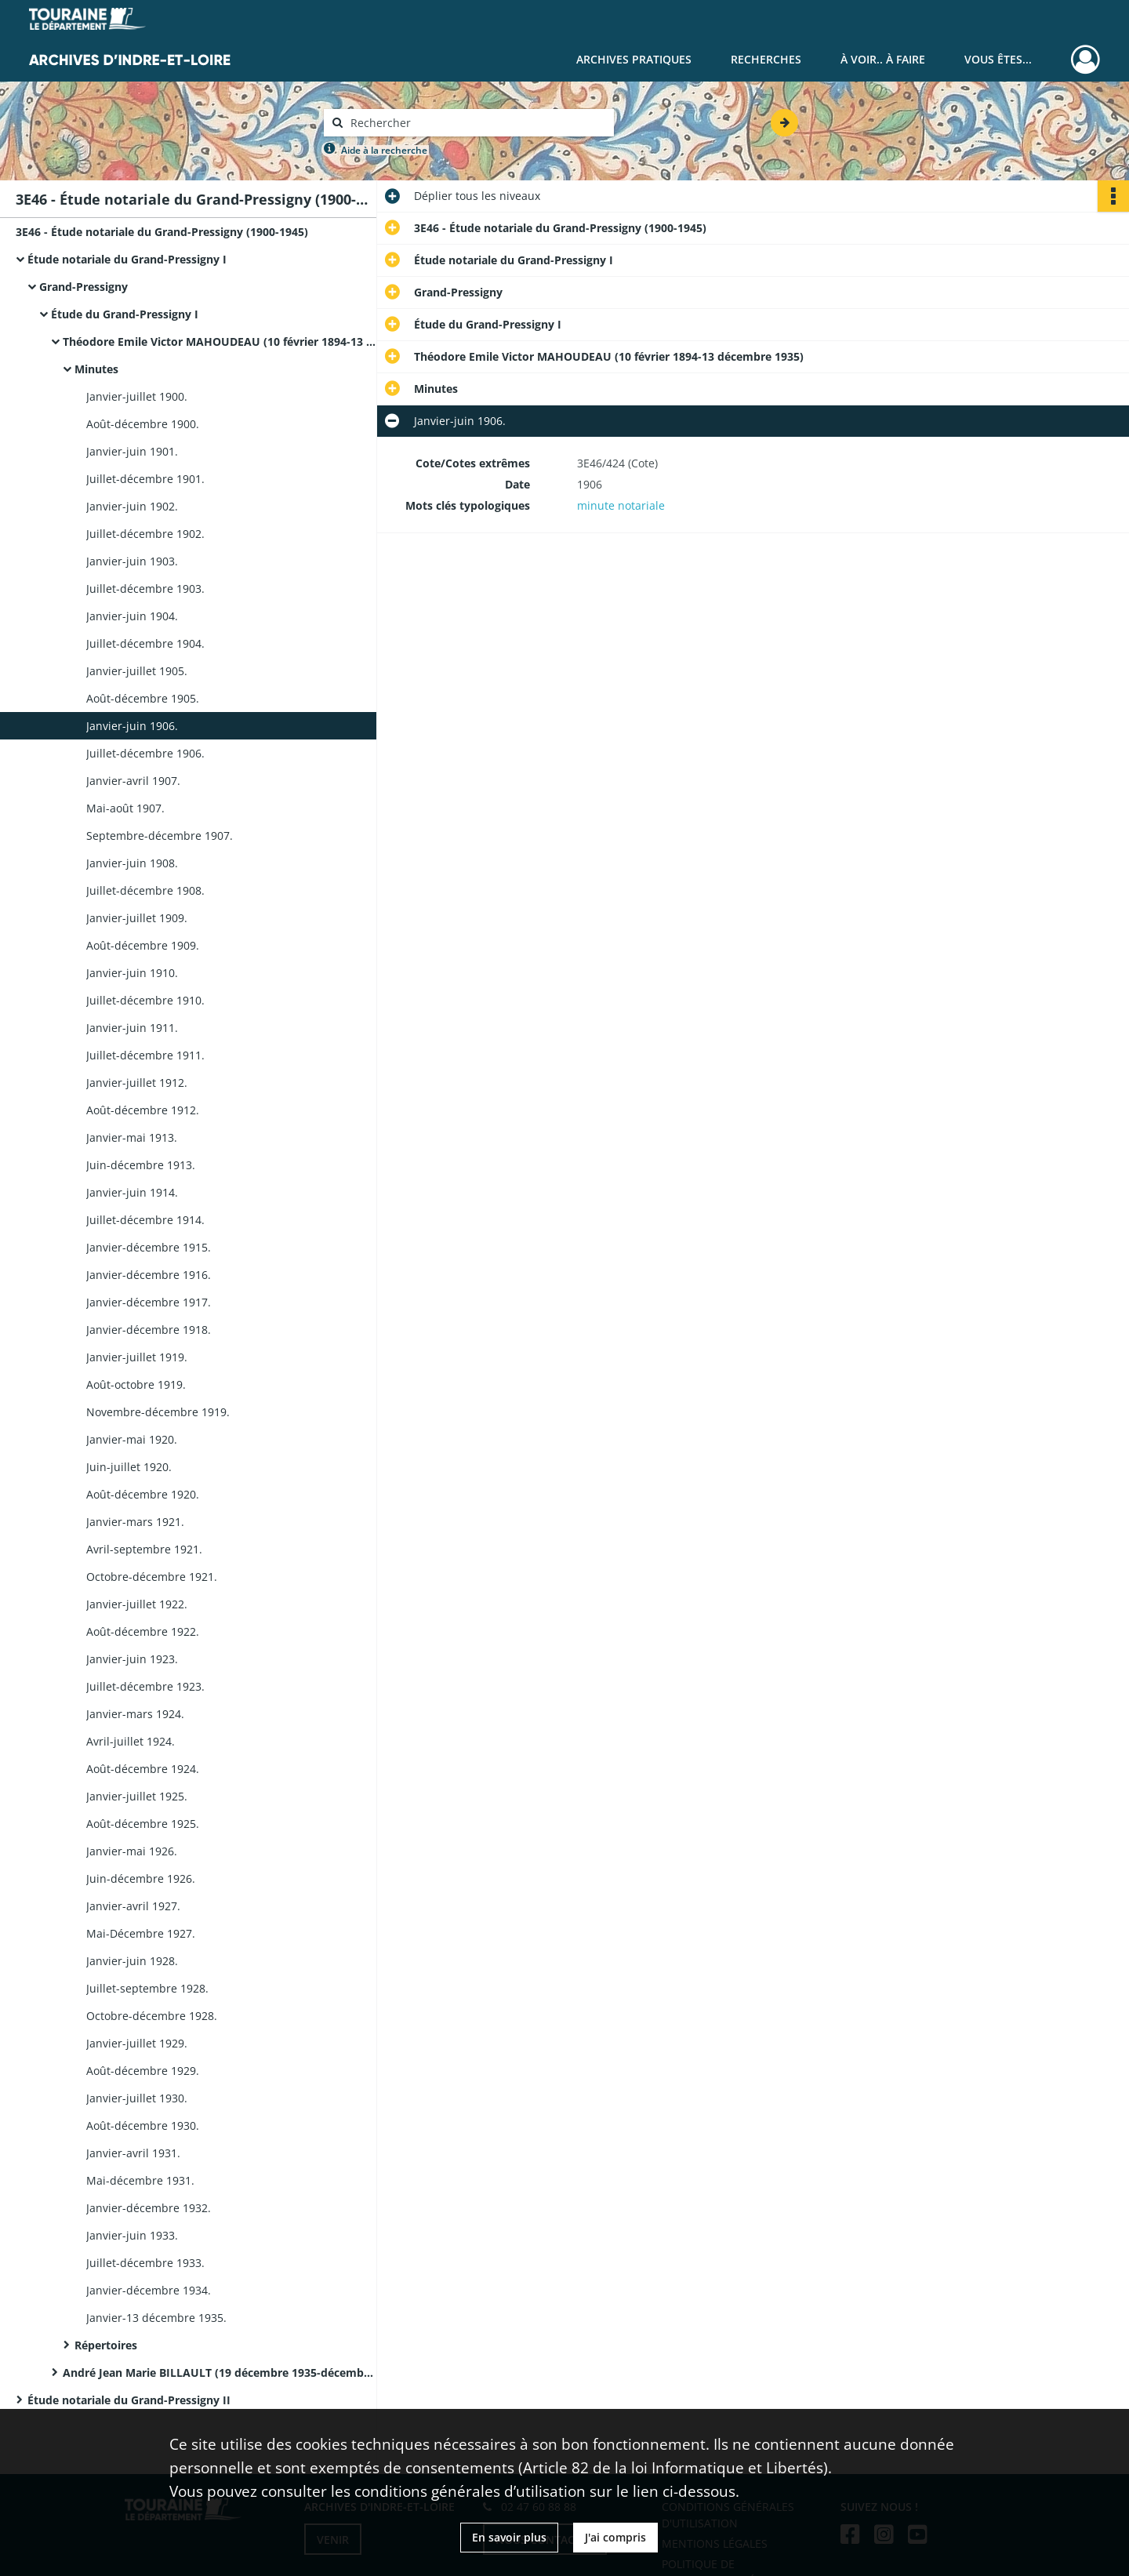 This screenshot has height=2576, width=1129. What do you see at coordinates (136, 917) in the screenshot?
I see `Janvier-juillet 1909.` at bounding box center [136, 917].